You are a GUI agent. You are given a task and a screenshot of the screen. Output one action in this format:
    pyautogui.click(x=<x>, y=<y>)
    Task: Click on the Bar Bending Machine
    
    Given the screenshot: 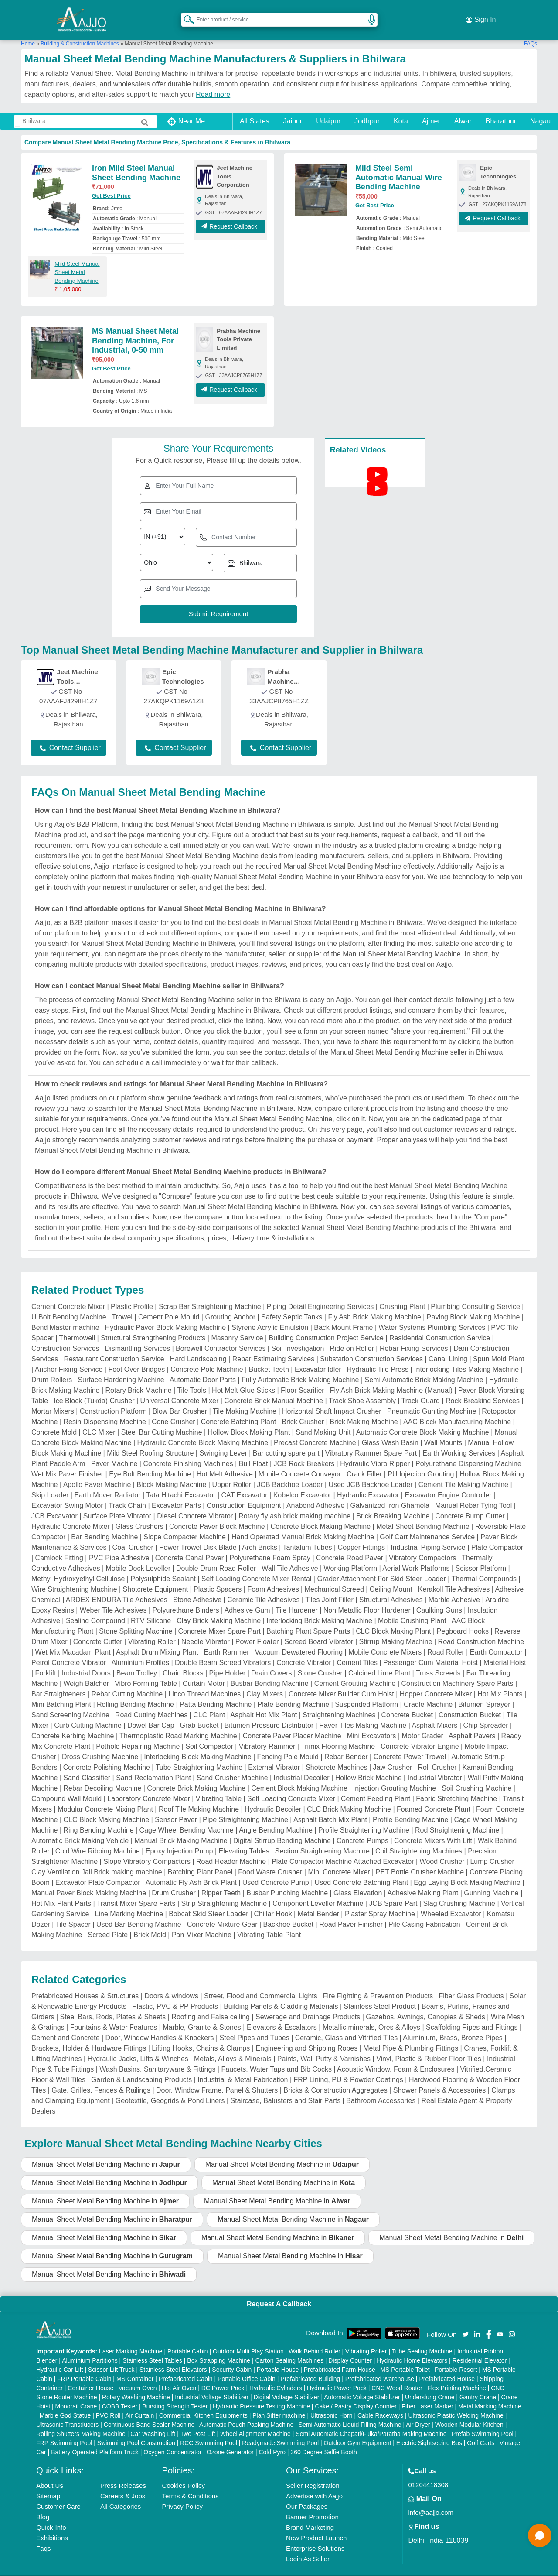 What is the action you would take?
    pyautogui.click(x=104, y=1524)
    